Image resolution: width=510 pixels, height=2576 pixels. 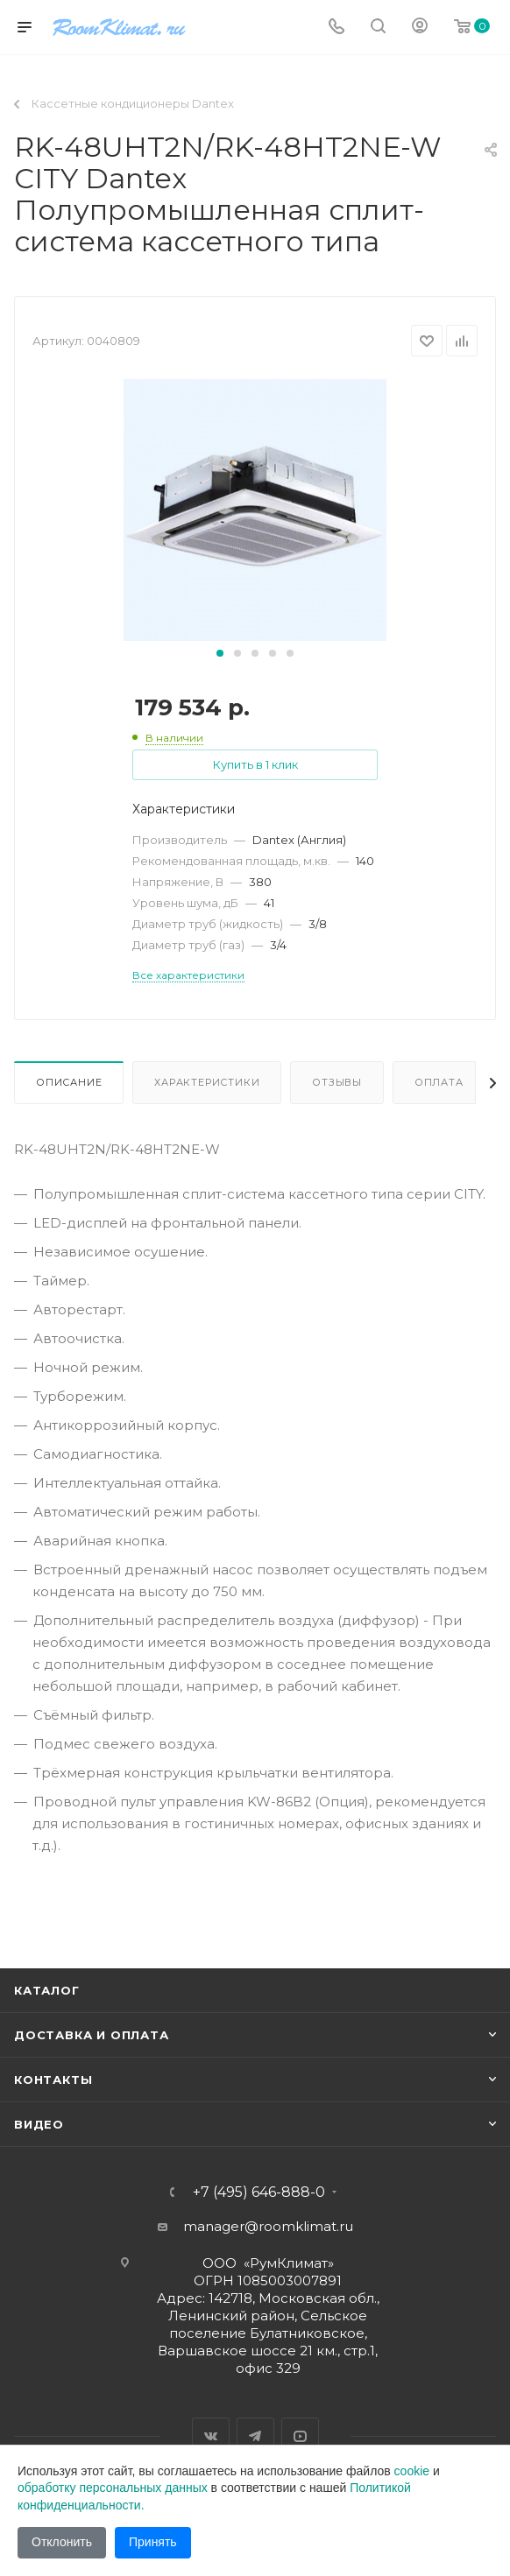 What do you see at coordinates (255, 2436) in the screenshot?
I see `Telegram` at bounding box center [255, 2436].